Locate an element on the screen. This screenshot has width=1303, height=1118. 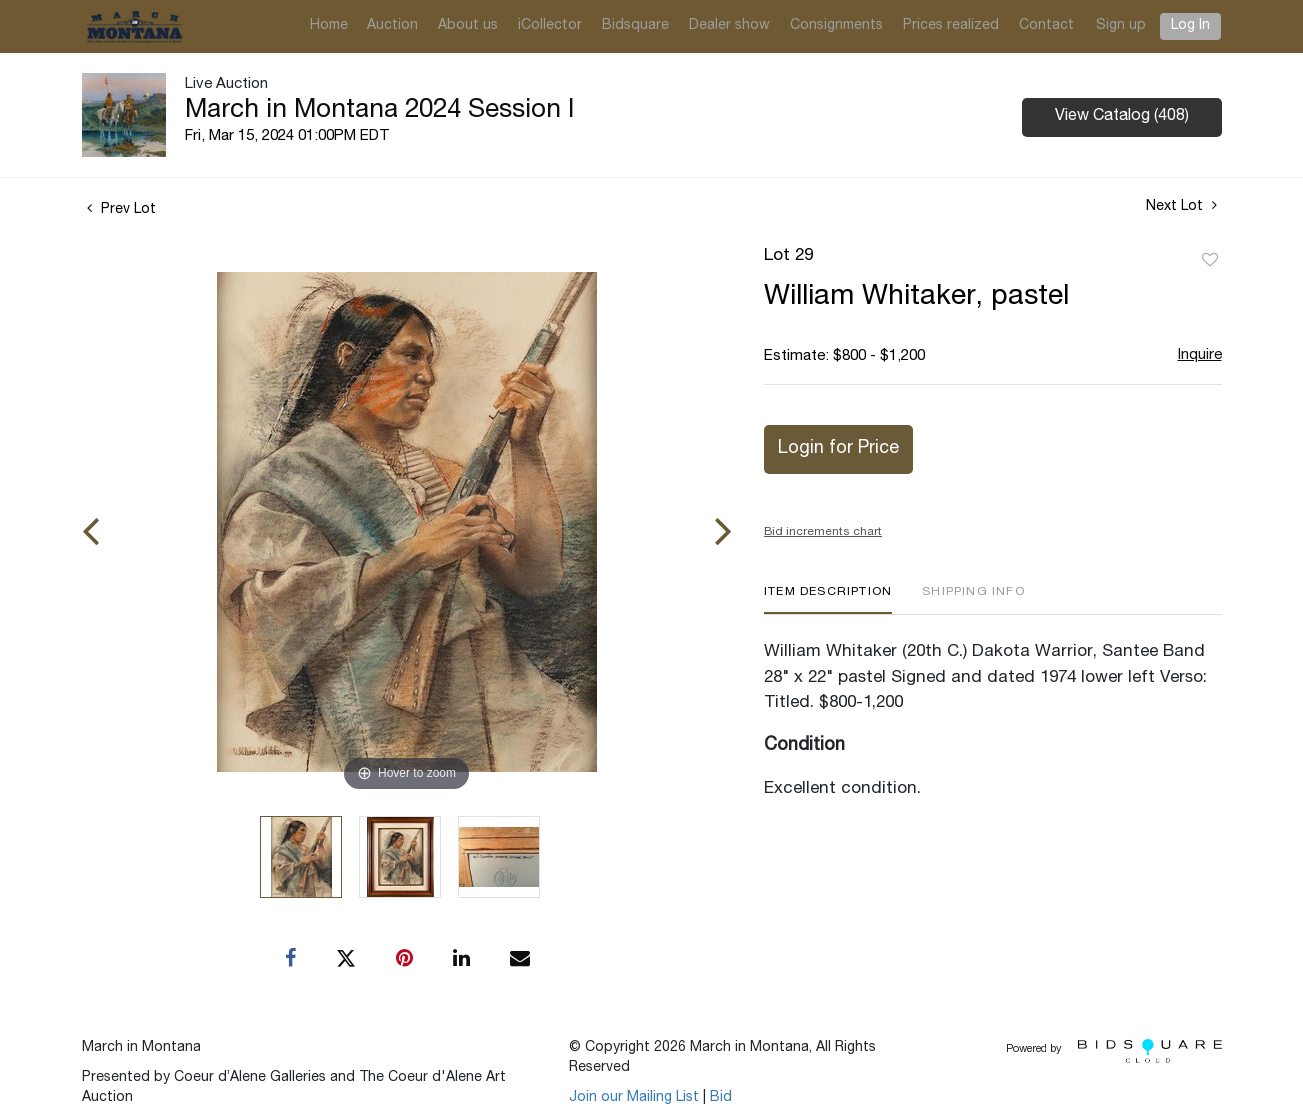
Join our Mailing List is located at coordinates (634, 1098).